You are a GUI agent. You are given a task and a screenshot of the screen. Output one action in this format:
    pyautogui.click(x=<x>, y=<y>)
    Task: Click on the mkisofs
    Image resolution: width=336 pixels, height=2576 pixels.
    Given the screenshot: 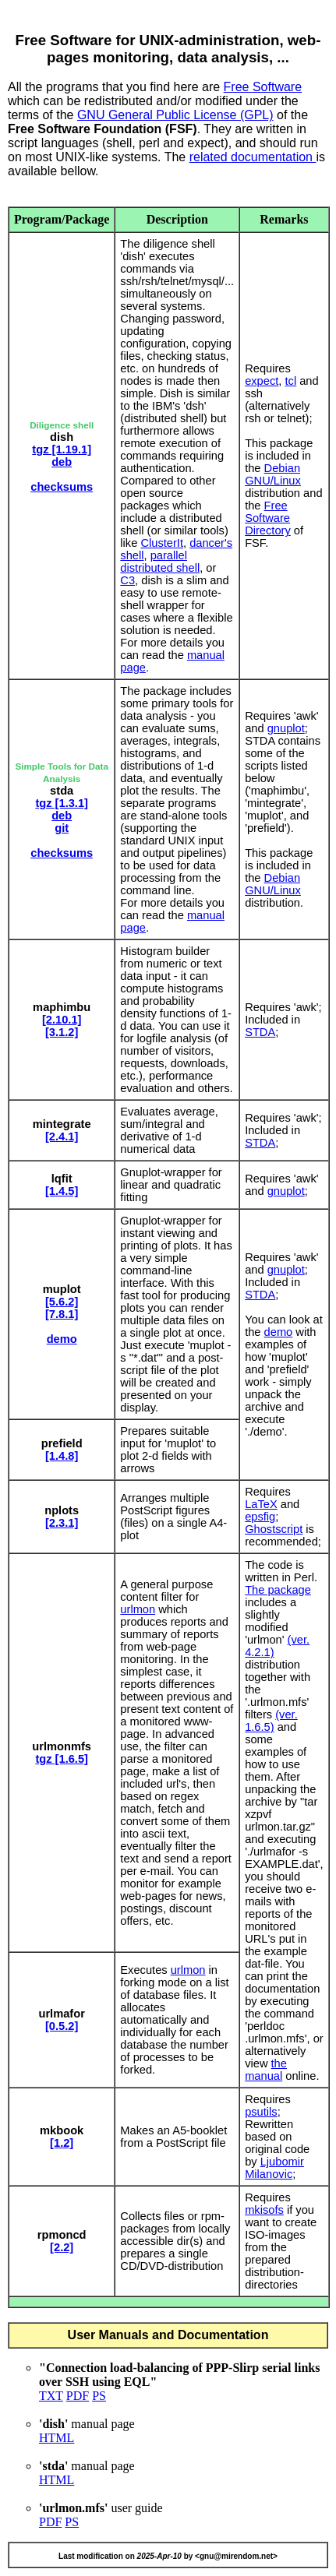 What is the action you would take?
    pyautogui.click(x=264, y=2210)
    